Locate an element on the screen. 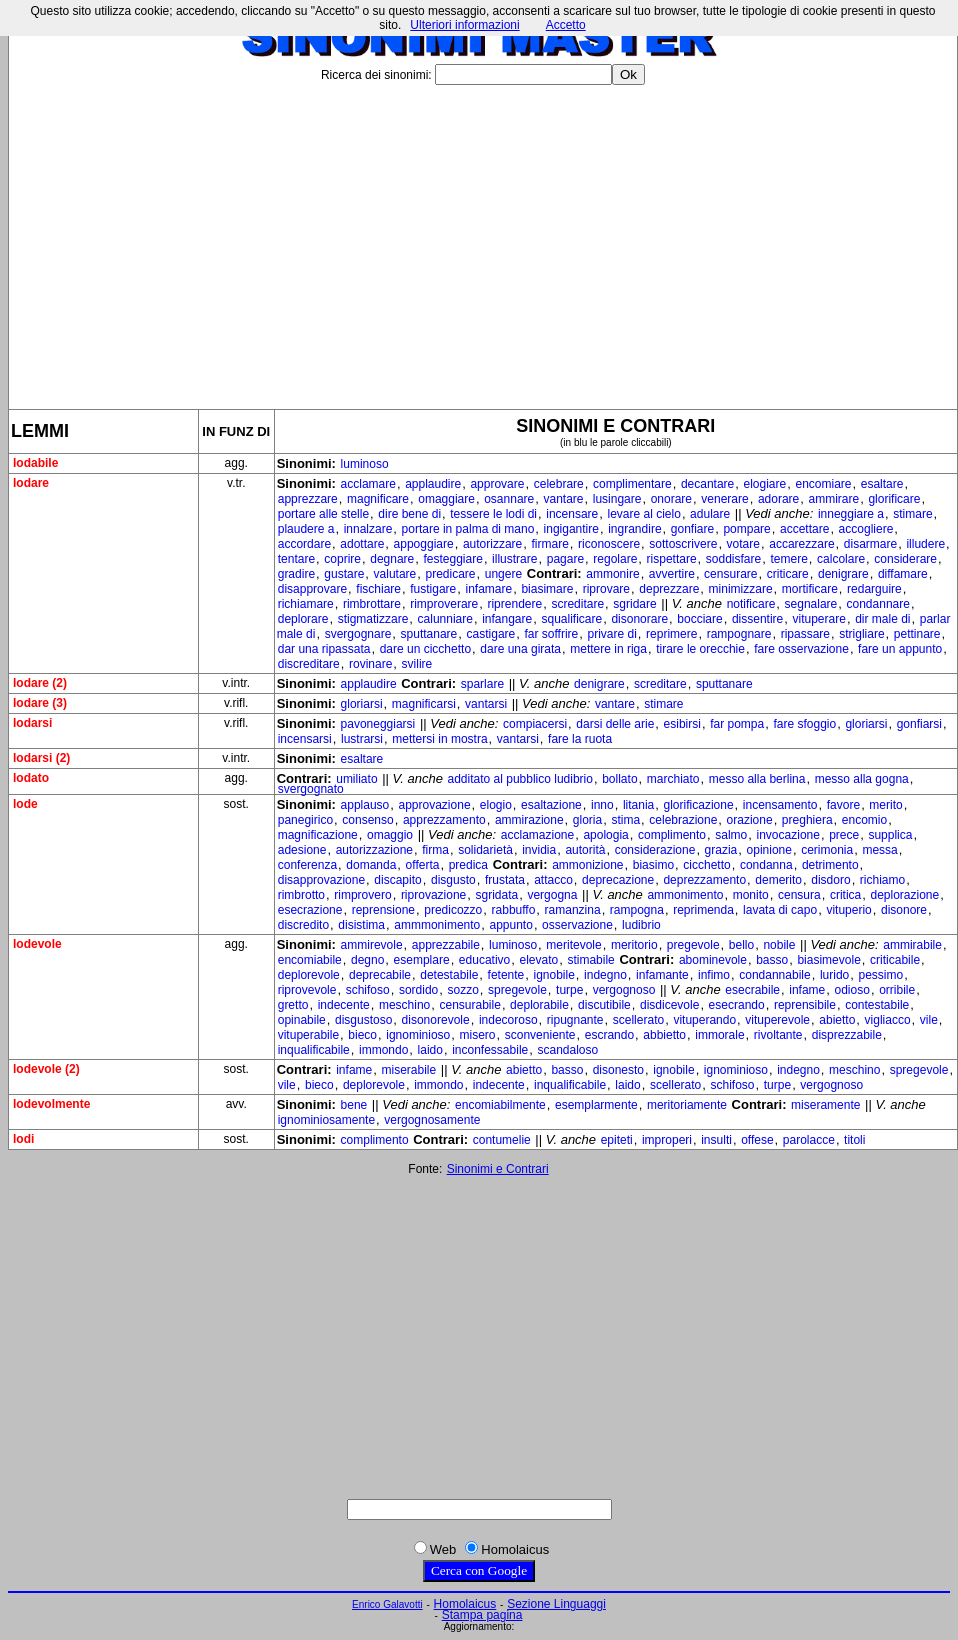 The width and height of the screenshot is (958, 1640). riprovazione is located at coordinates (433, 895).